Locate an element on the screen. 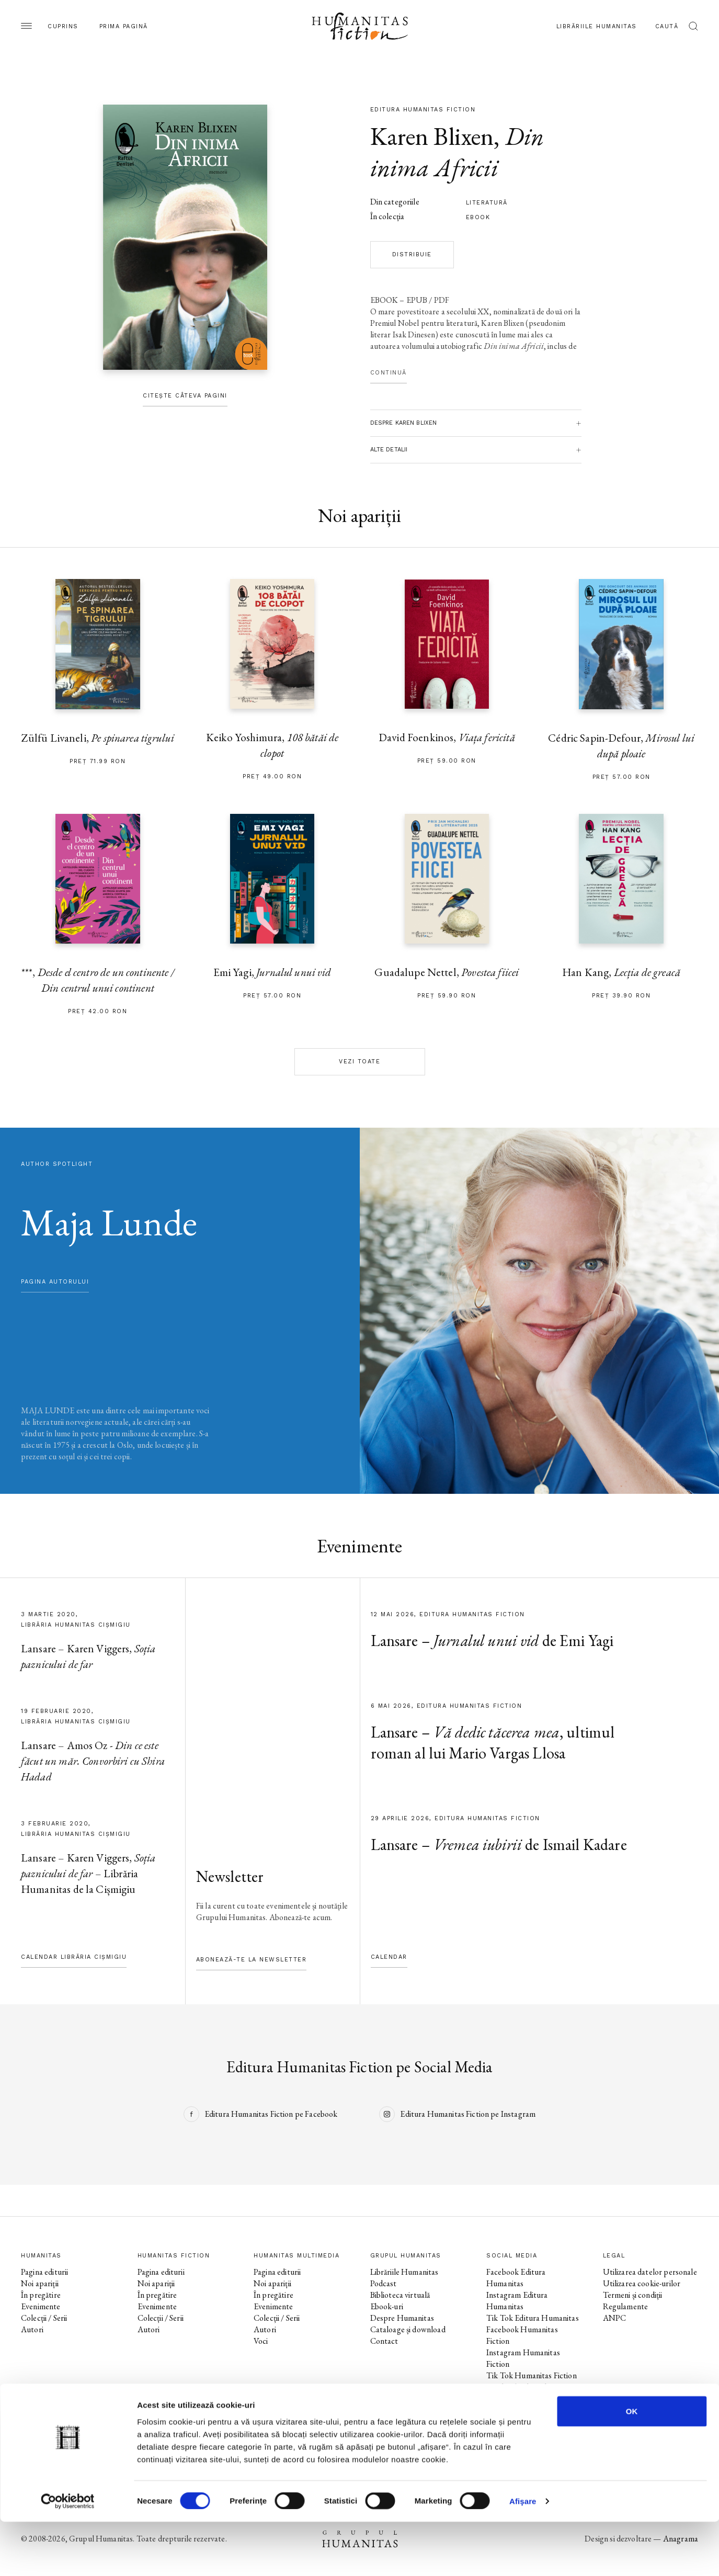 The height and width of the screenshot is (2576, 719). Continuă is located at coordinates (388, 372).